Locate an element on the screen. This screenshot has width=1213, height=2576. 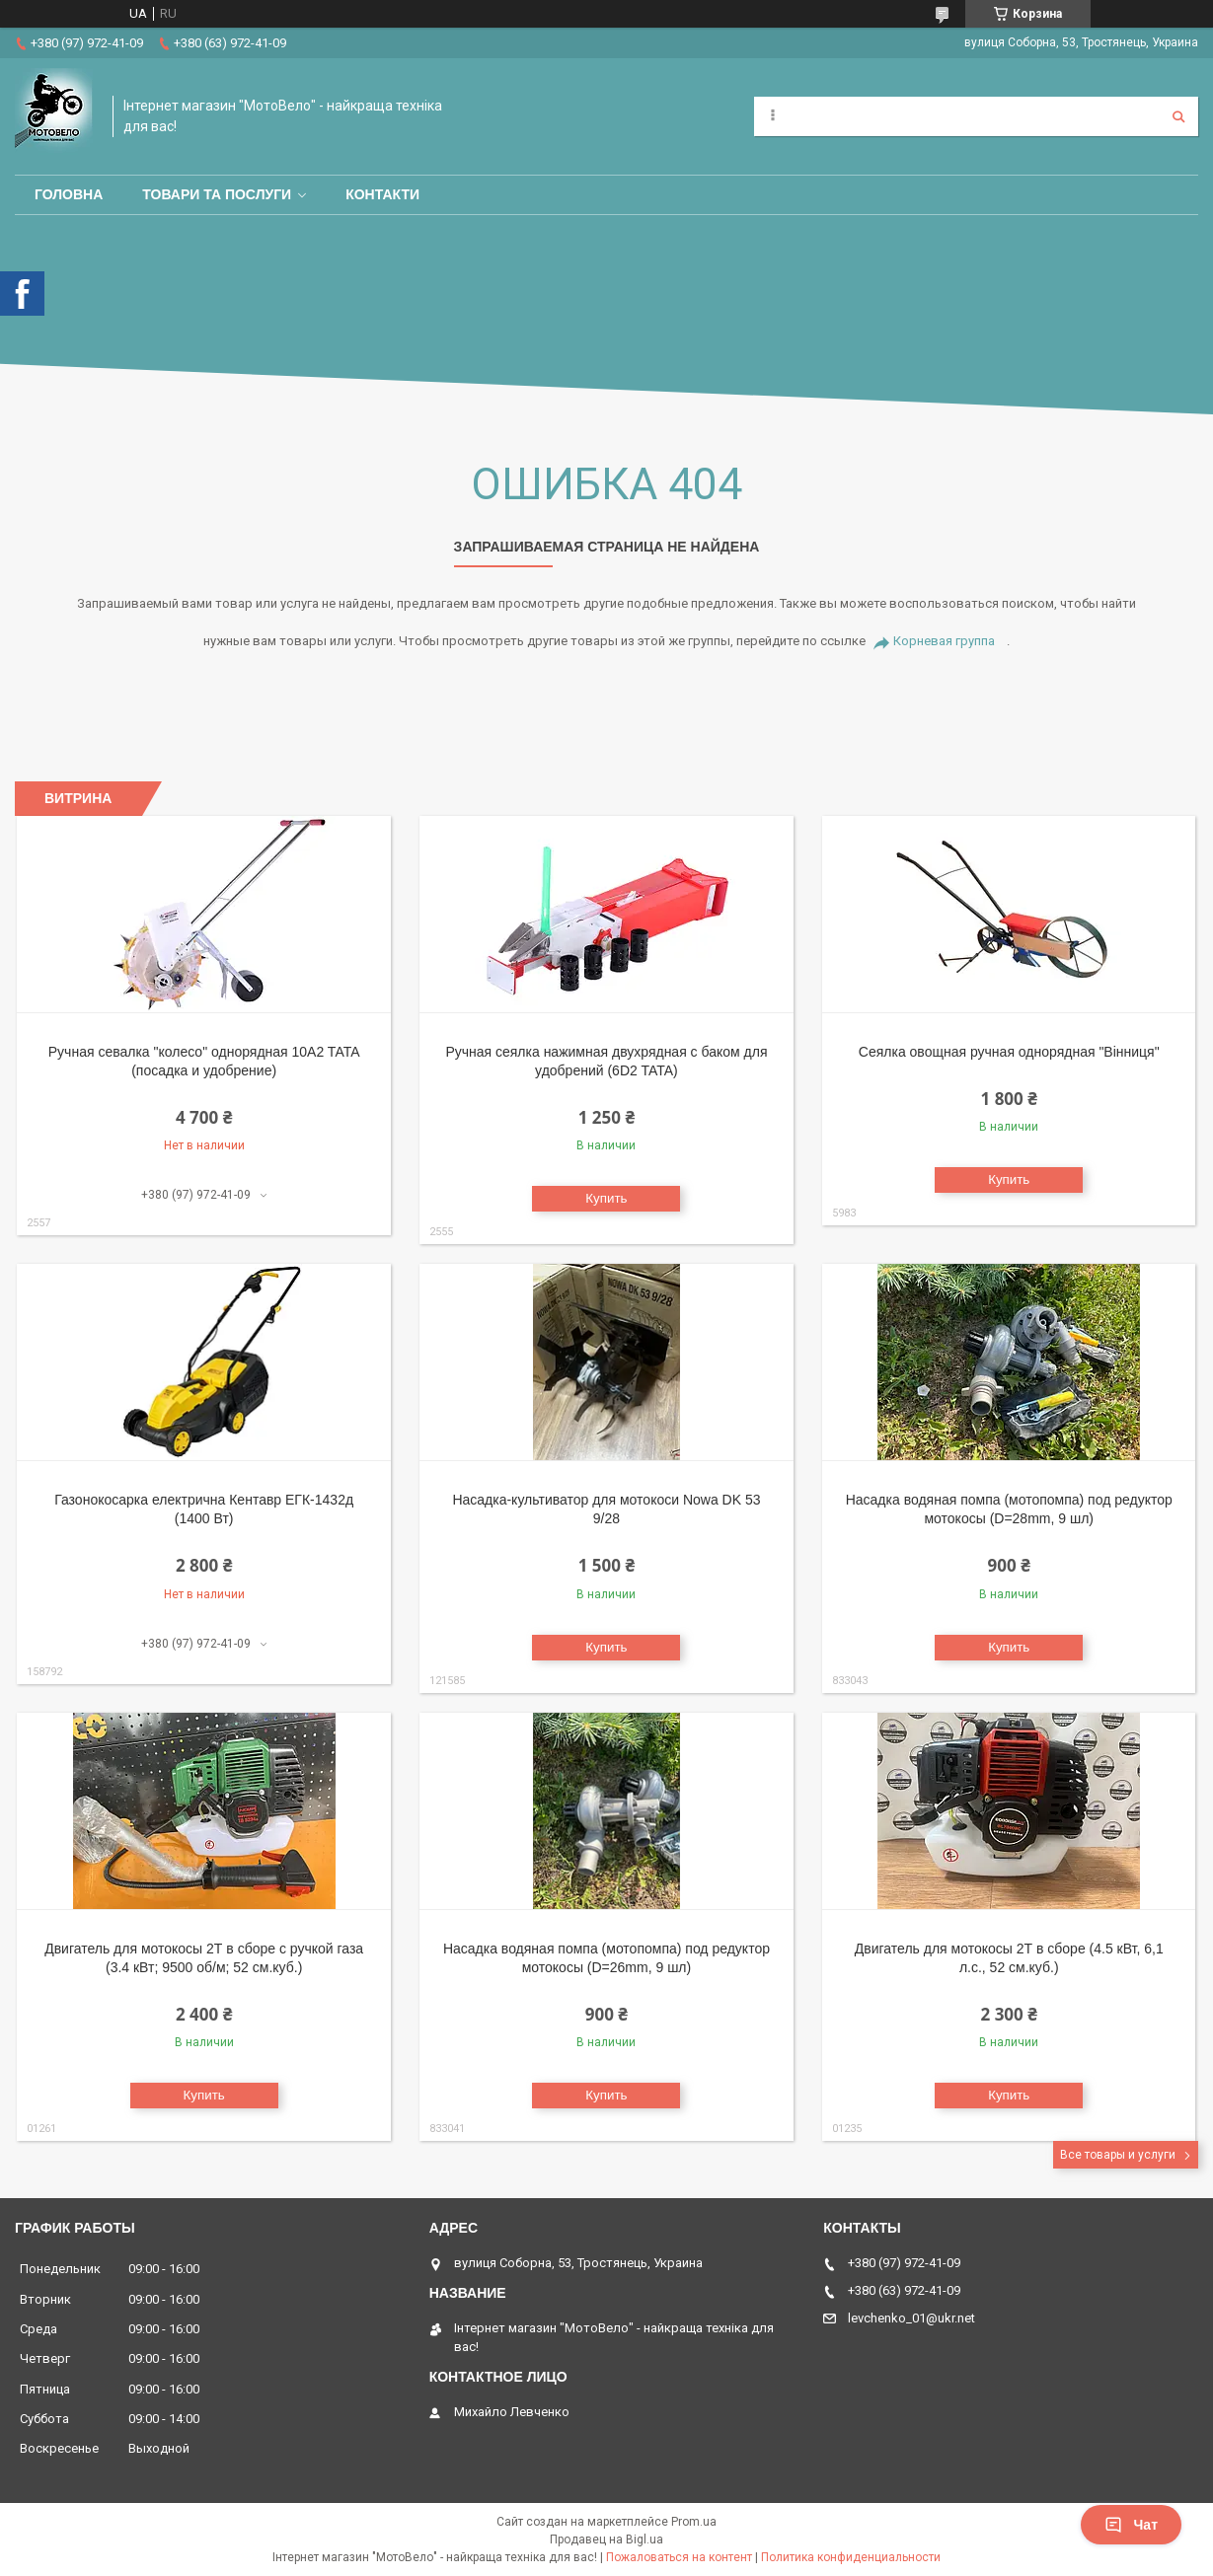
[Искать] is located at coordinates (1178, 116).